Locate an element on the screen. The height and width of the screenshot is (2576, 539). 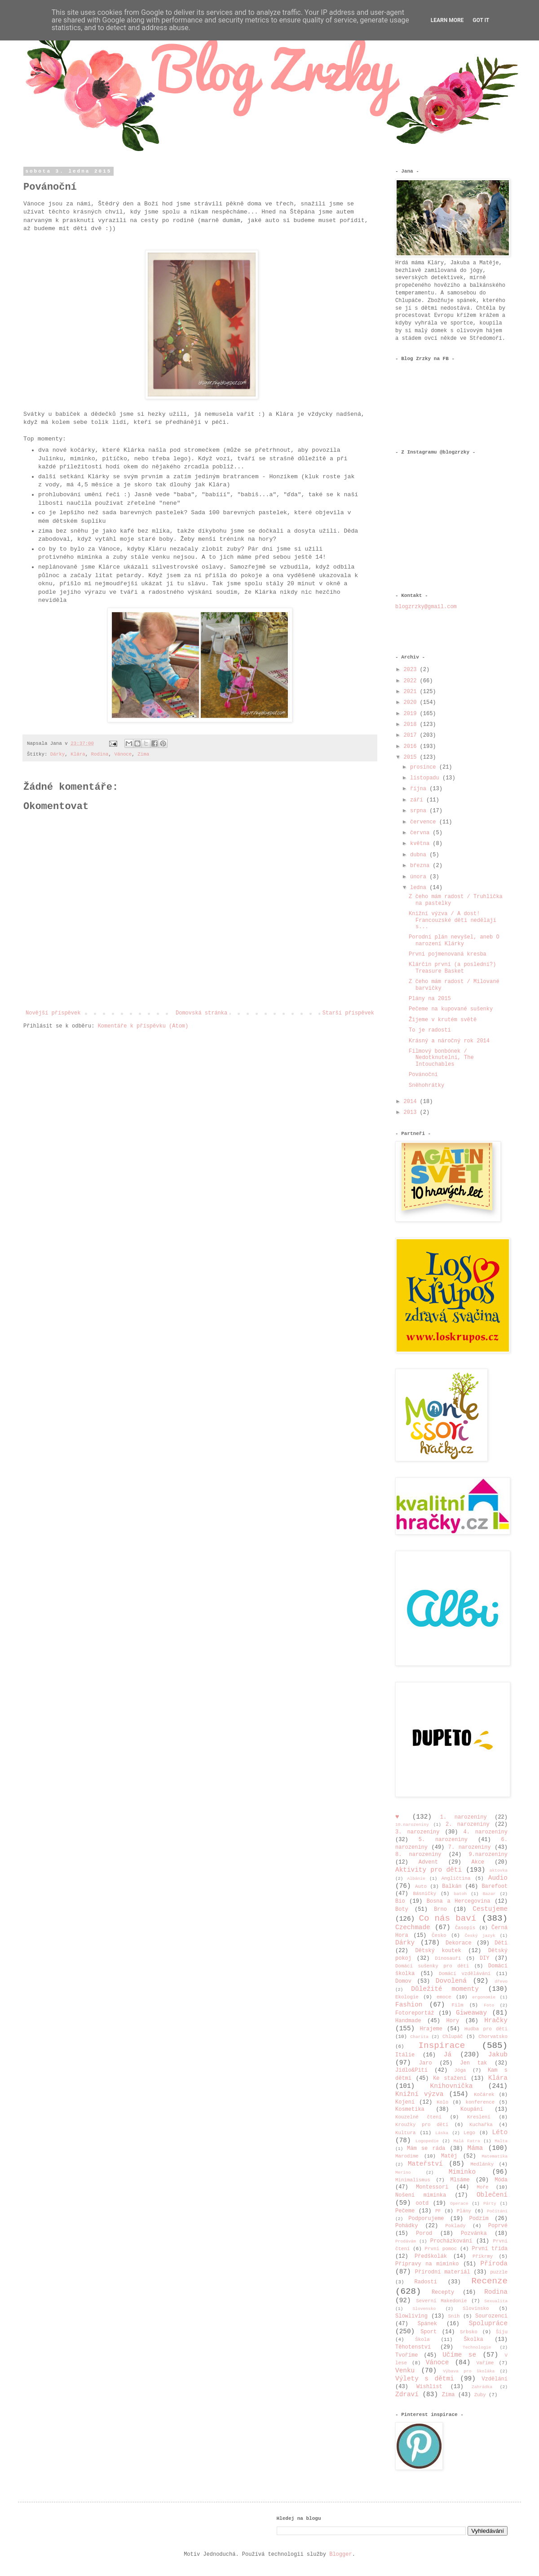
Knihovnička is located at coordinates (451, 2086).